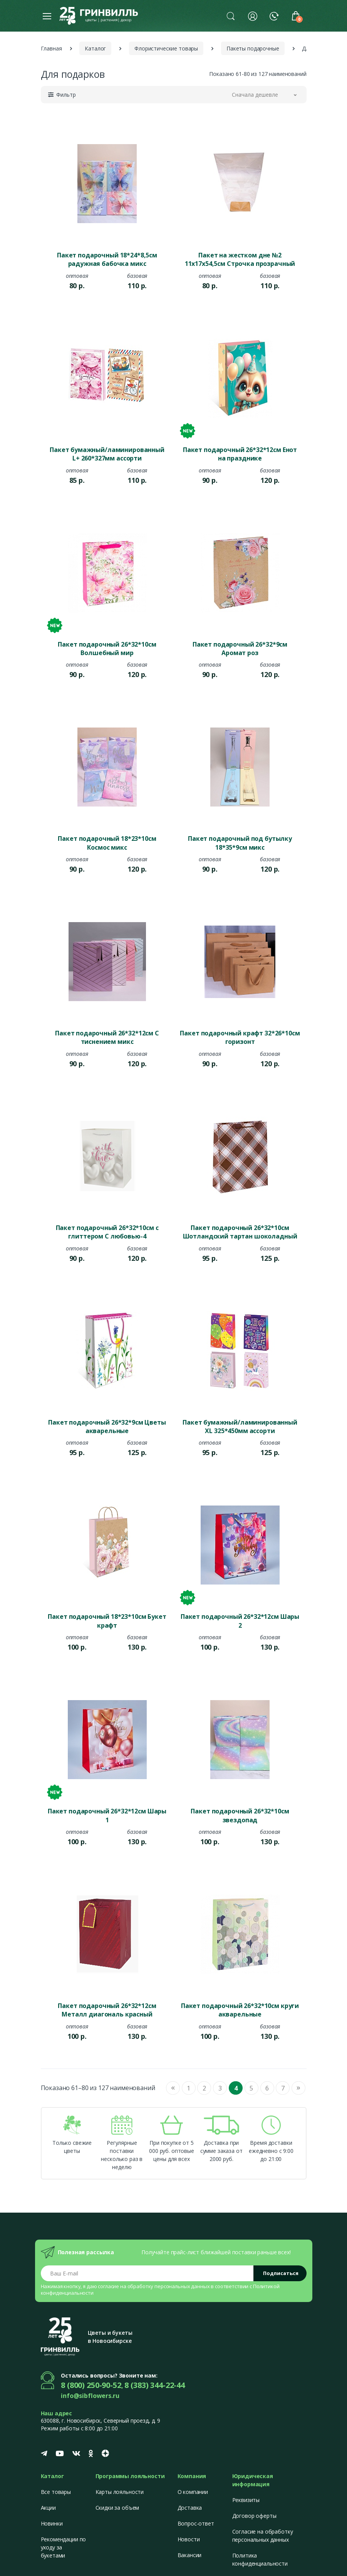 This screenshot has width=347, height=2576. What do you see at coordinates (107, 842) in the screenshot?
I see `Пакет подарочный 18*23*10см Космос микс` at bounding box center [107, 842].